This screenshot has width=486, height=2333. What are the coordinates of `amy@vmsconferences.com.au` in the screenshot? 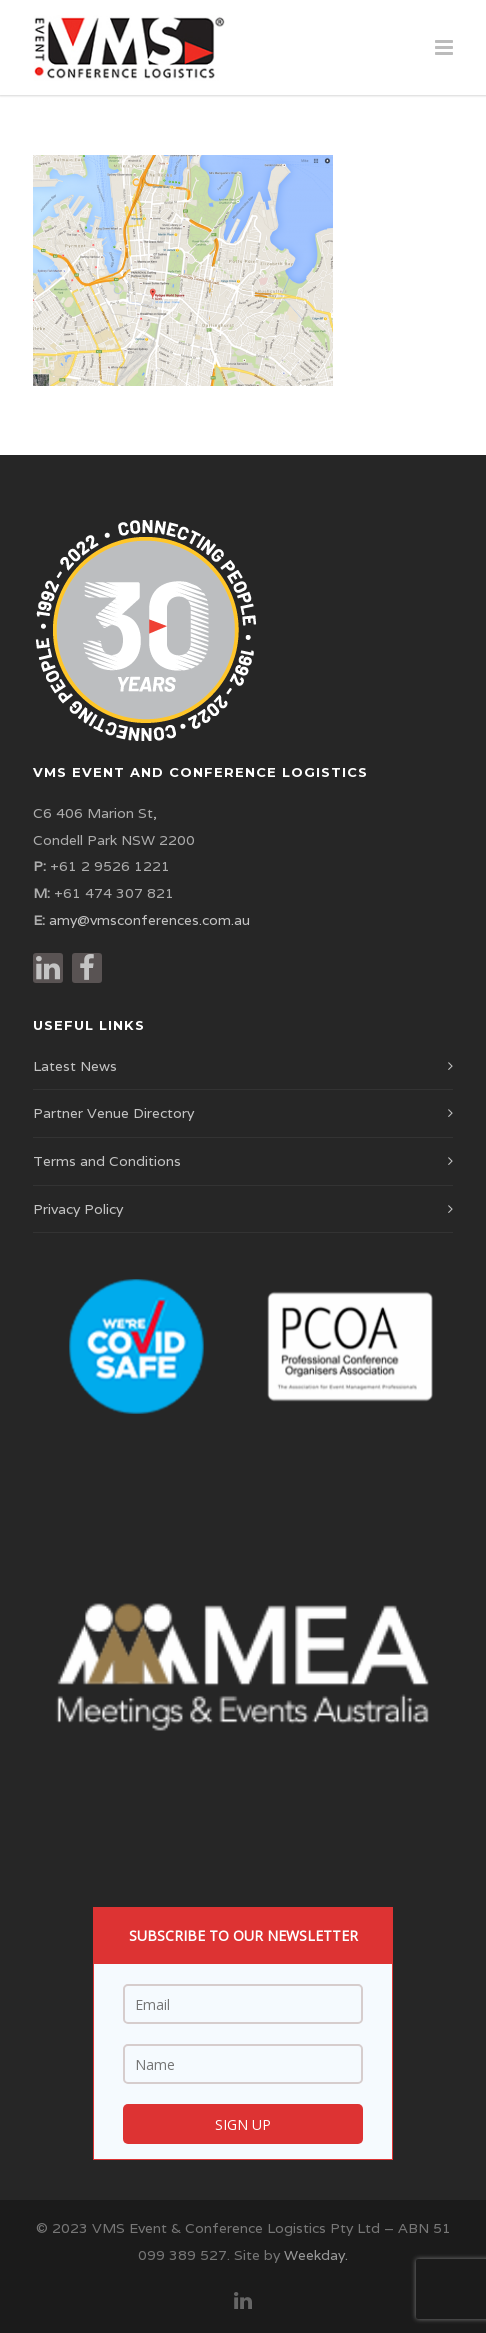 It's located at (149, 920).